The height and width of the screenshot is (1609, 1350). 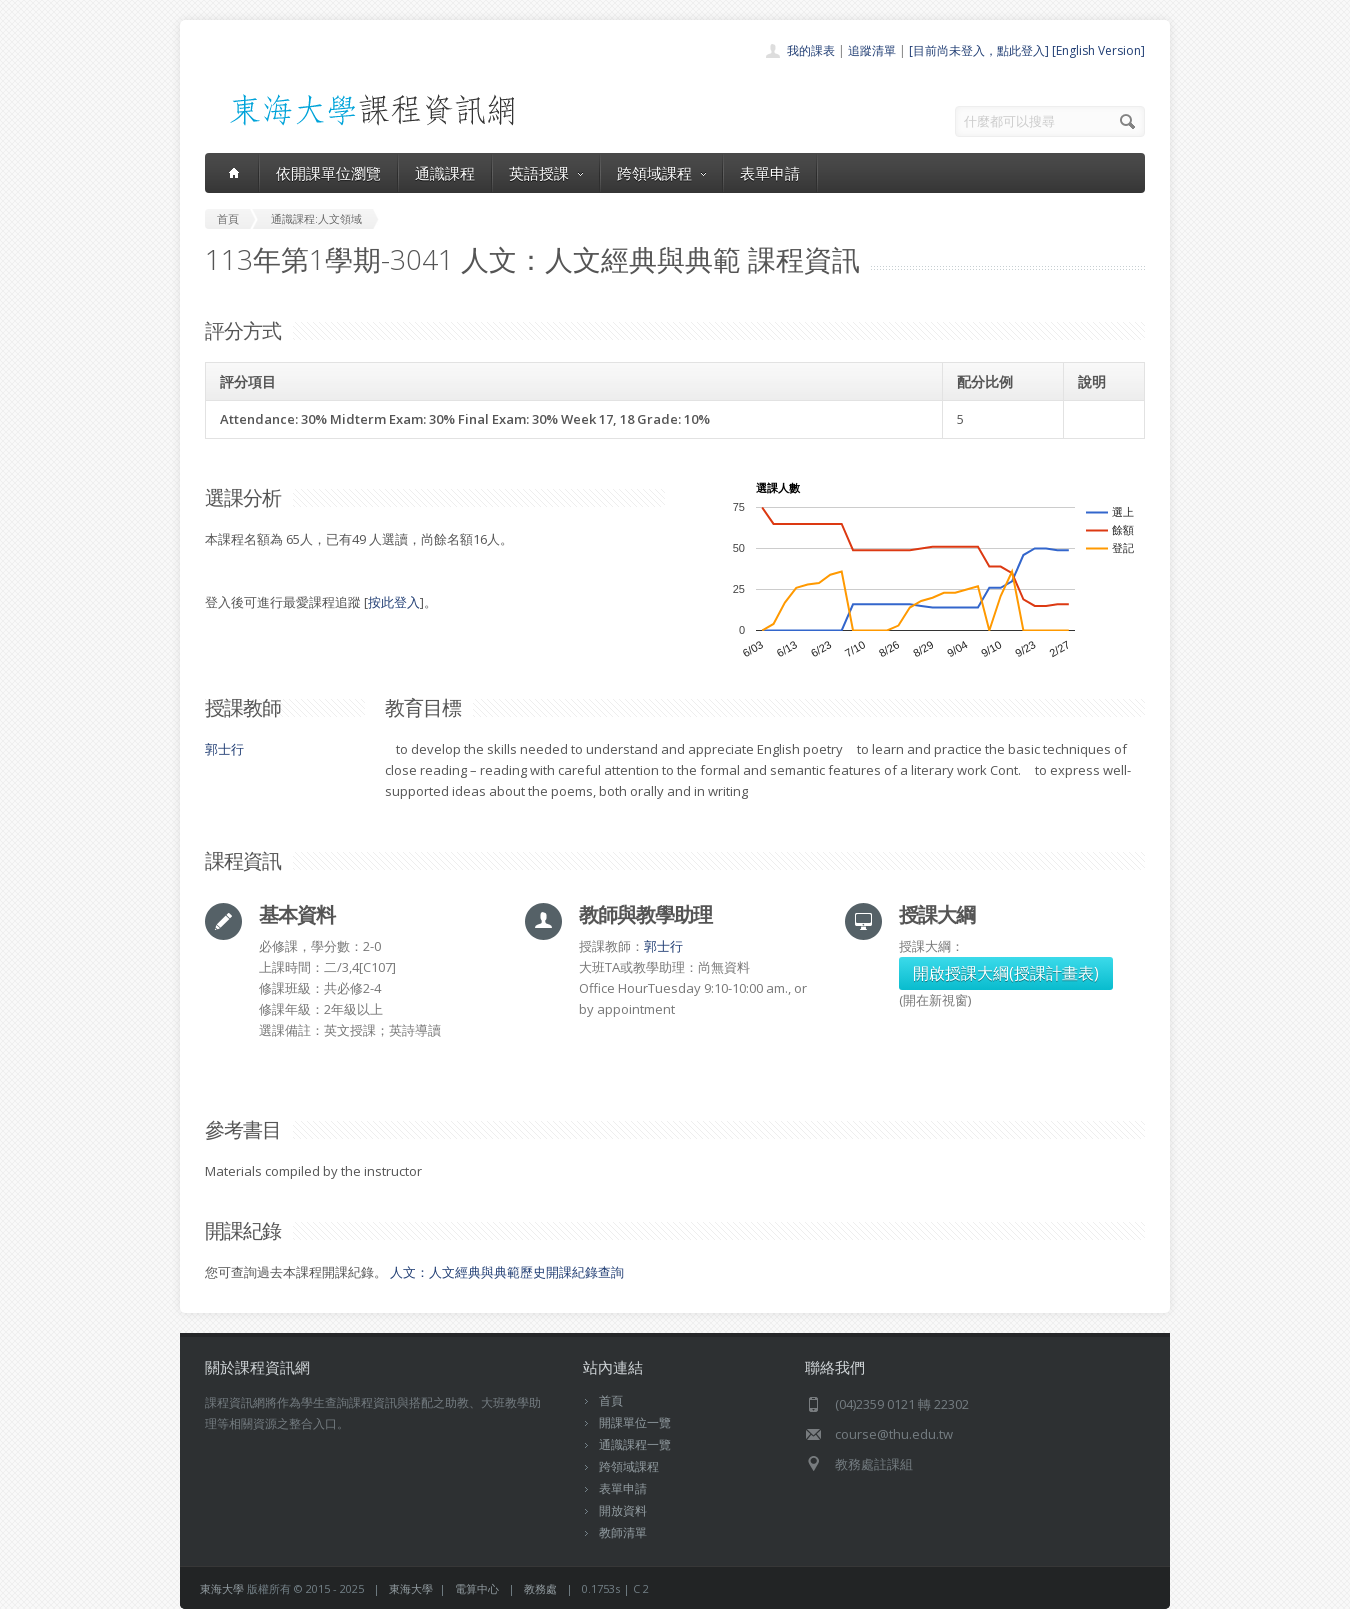 What do you see at coordinates (546, 173) in the screenshot?
I see `英語授課` at bounding box center [546, 173].